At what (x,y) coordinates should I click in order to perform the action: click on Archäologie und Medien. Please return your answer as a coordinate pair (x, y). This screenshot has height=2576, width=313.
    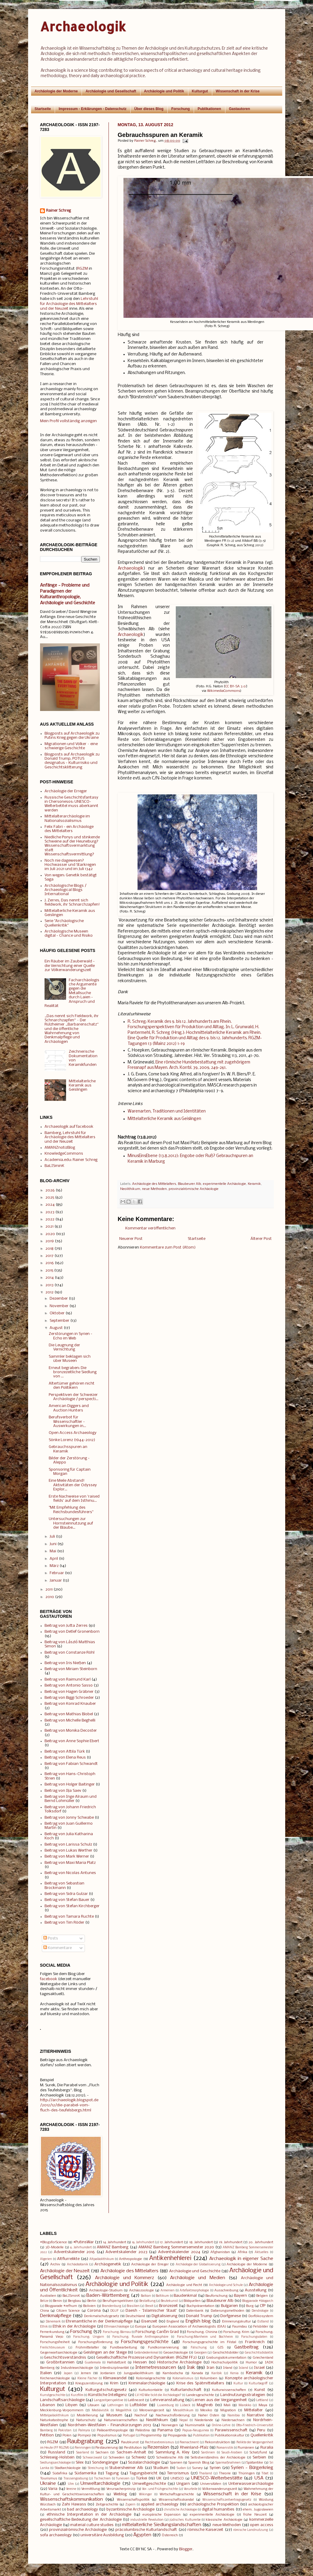
    Looking at the image, I should click on (197, 2278).